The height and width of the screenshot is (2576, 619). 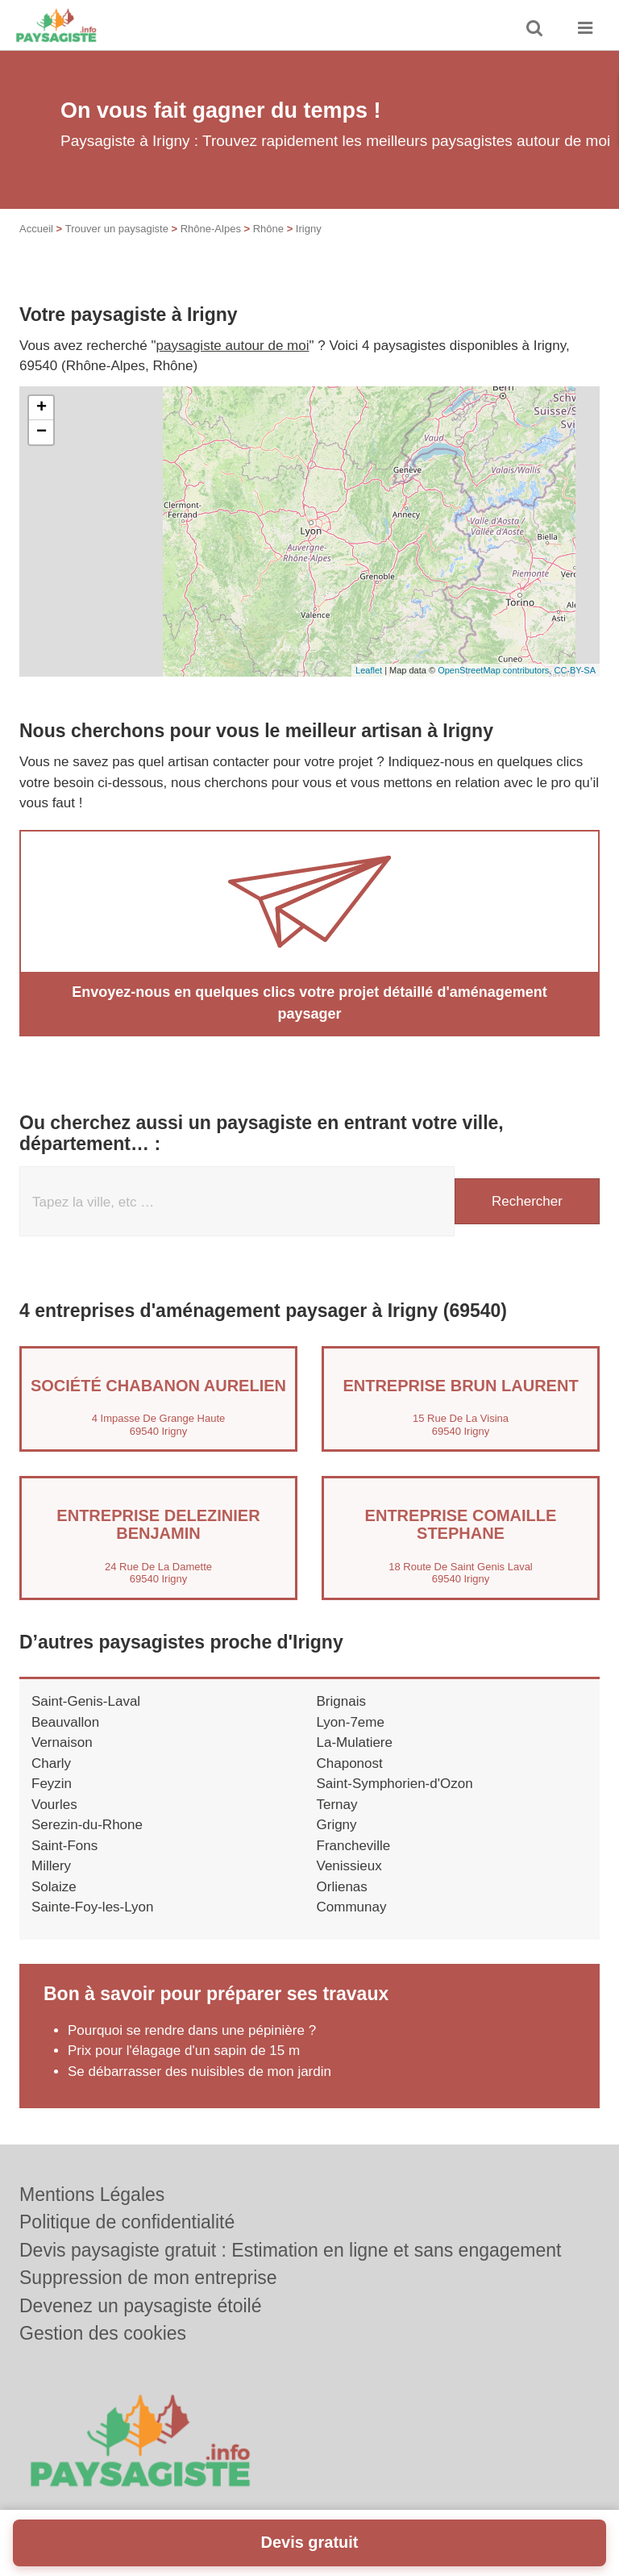 What do you see at coordinates (102, 2333) in the screenshot?
I see `Gestion des cookies` at bounding box center [102, 2333].